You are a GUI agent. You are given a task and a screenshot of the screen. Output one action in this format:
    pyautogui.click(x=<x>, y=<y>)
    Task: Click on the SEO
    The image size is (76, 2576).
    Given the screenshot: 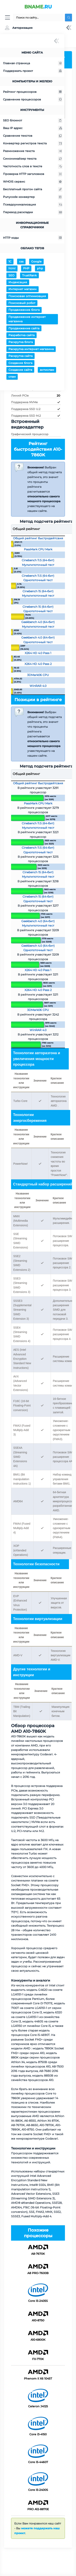 What is the action you would take?
    pyautogui.click(x=11, y=275)
    